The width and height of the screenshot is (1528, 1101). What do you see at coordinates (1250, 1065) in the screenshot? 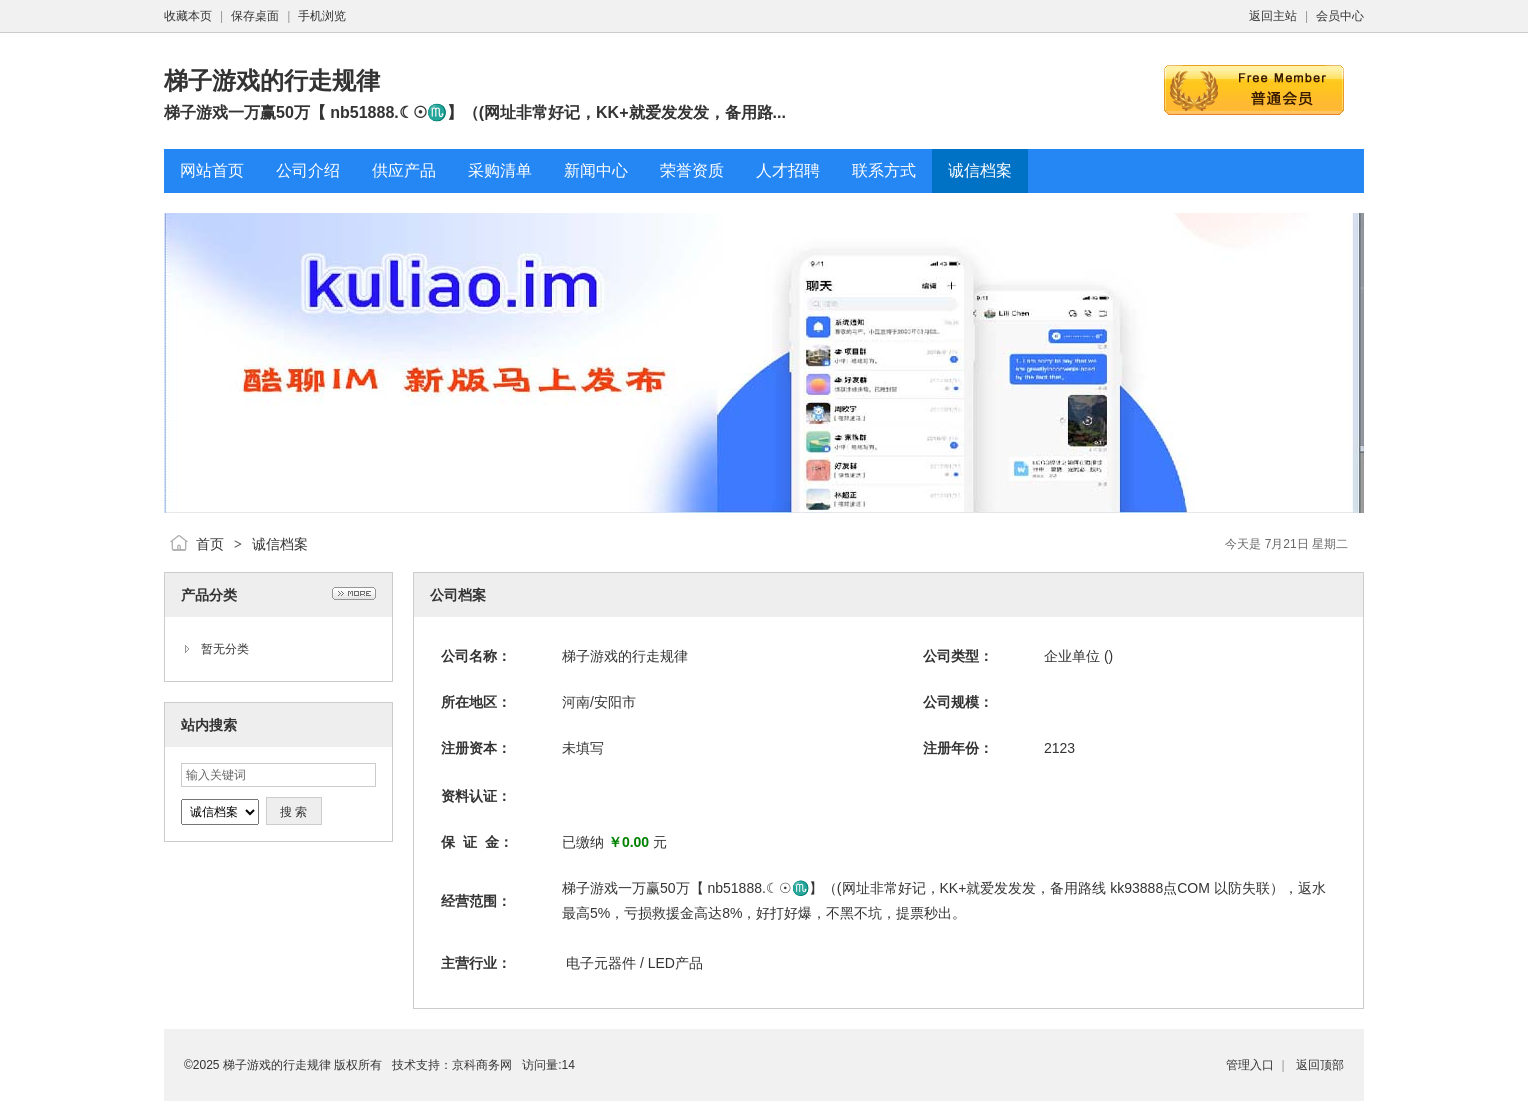
I see `管理入口` at bounding box center [1250, 1065].